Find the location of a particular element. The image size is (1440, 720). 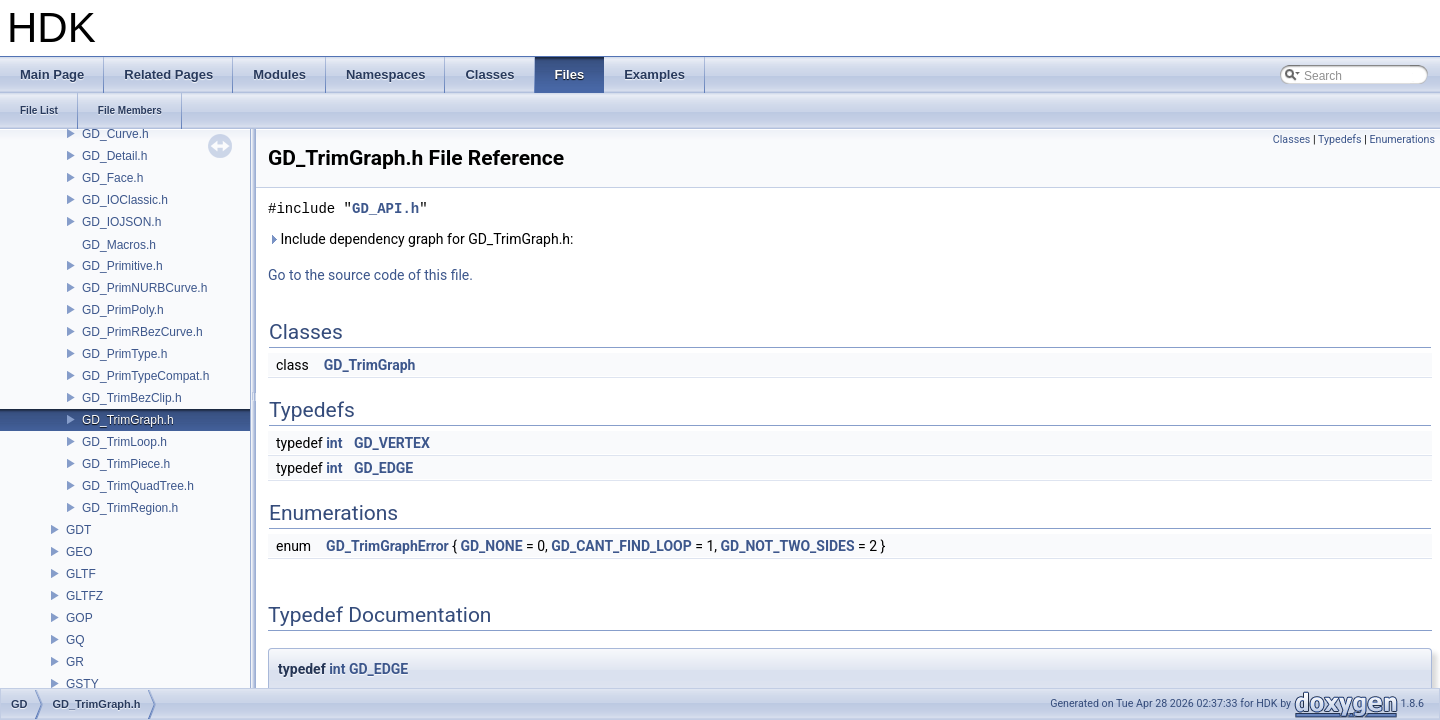

Enumerations is located at coordinates (1402, 139).